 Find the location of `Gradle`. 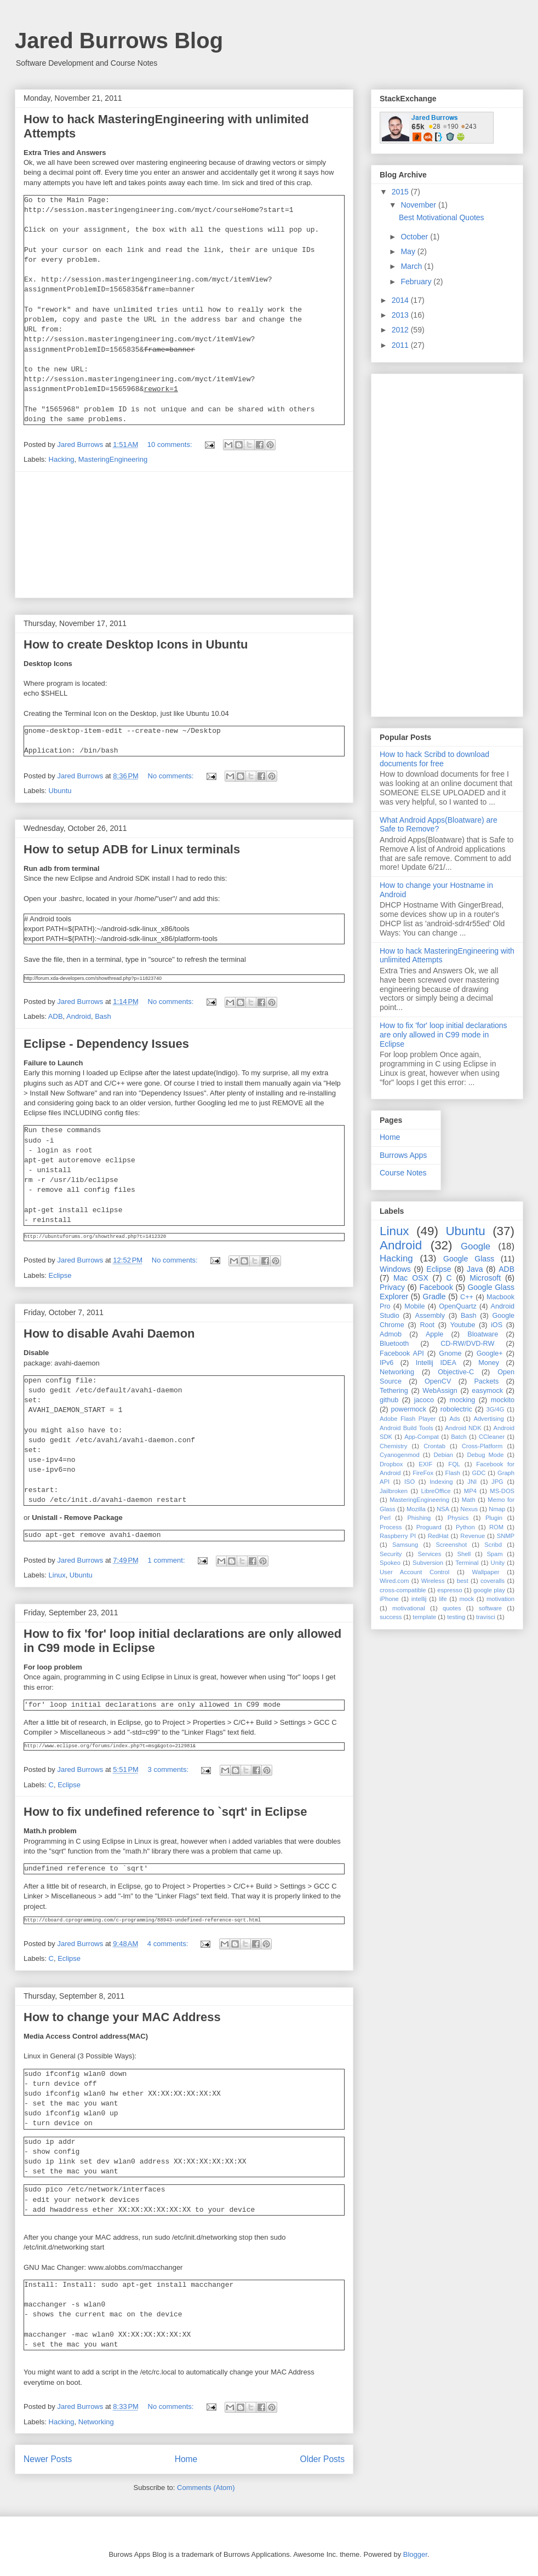

Gradle is located at coordinates (434, 1296).